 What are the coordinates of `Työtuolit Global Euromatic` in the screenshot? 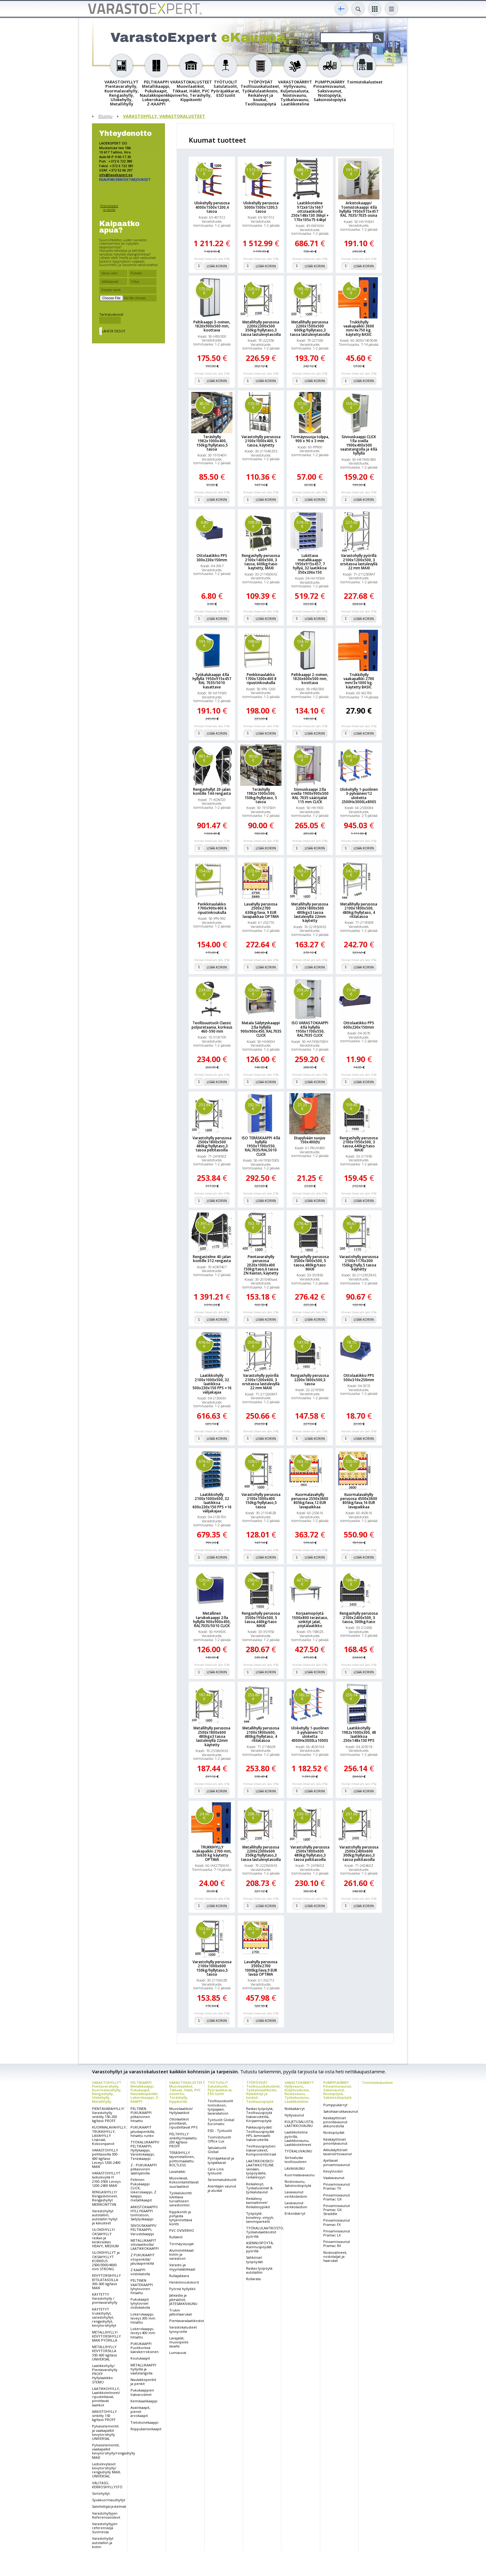 It's located at (221, 2121).